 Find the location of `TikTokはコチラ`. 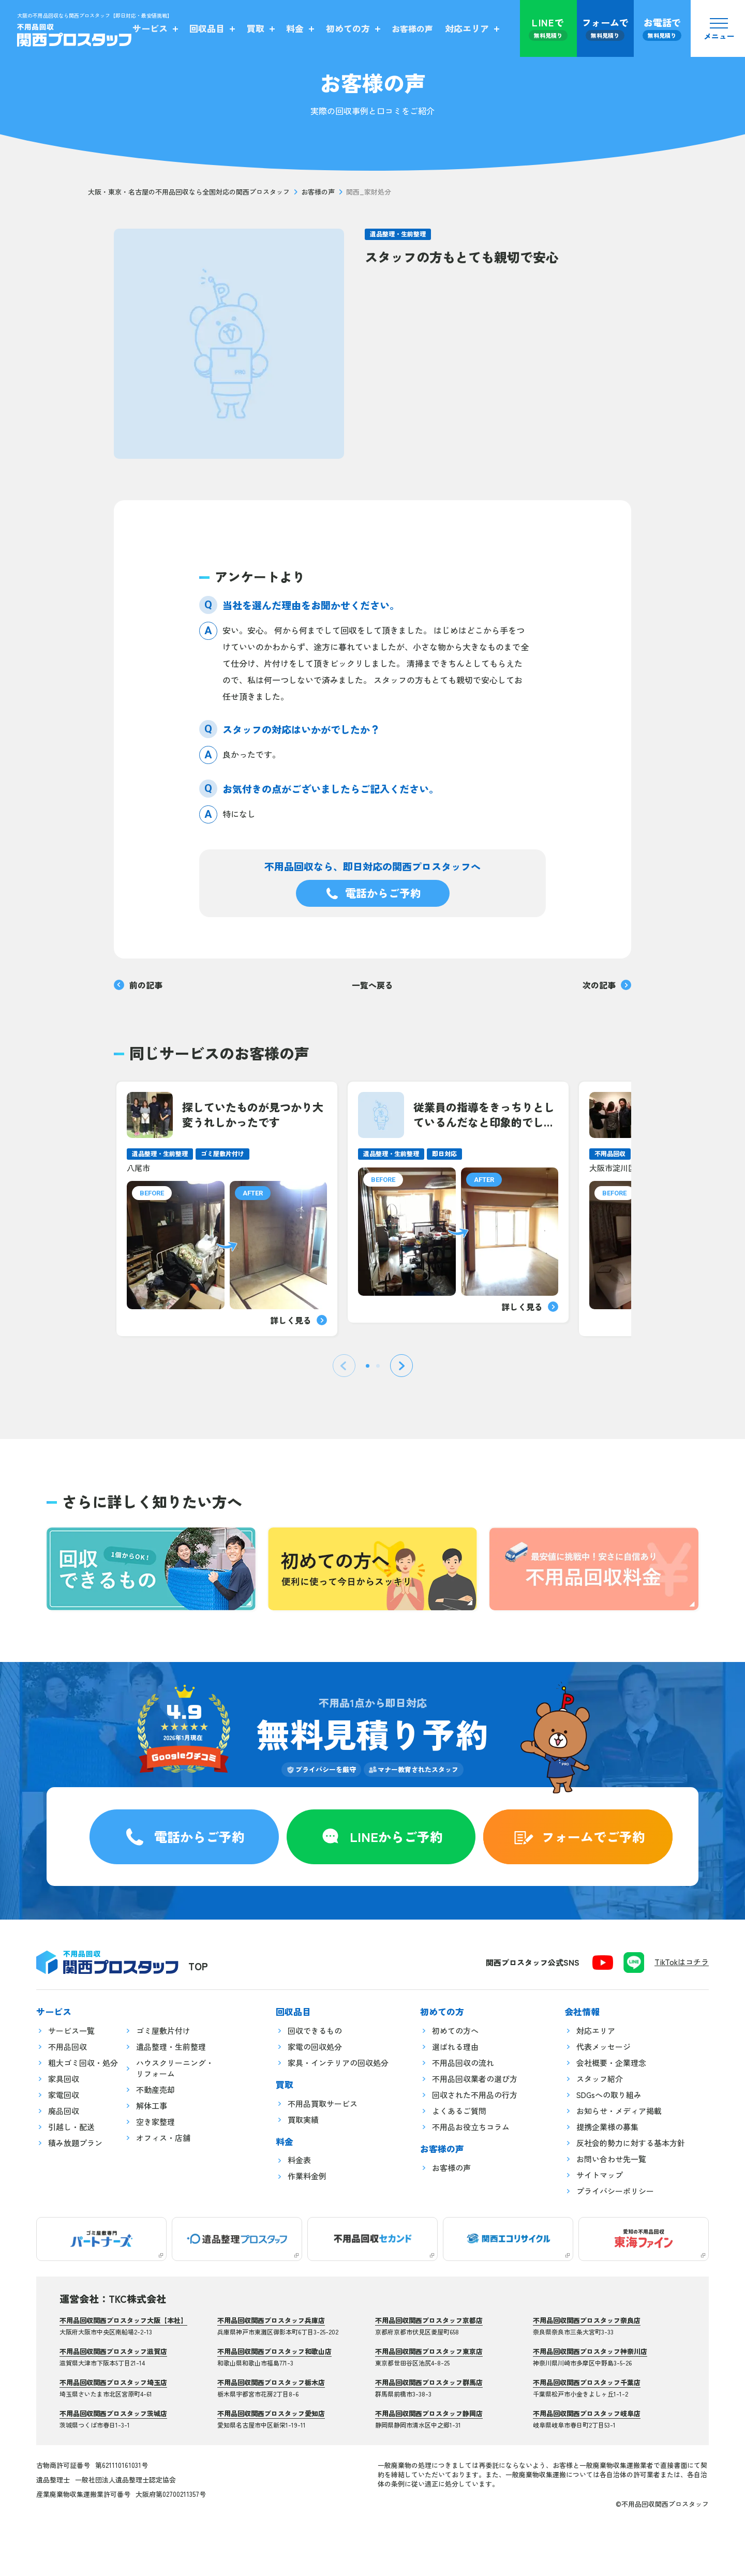

TikTokはコチラ is located at coordinates (681, 1961).